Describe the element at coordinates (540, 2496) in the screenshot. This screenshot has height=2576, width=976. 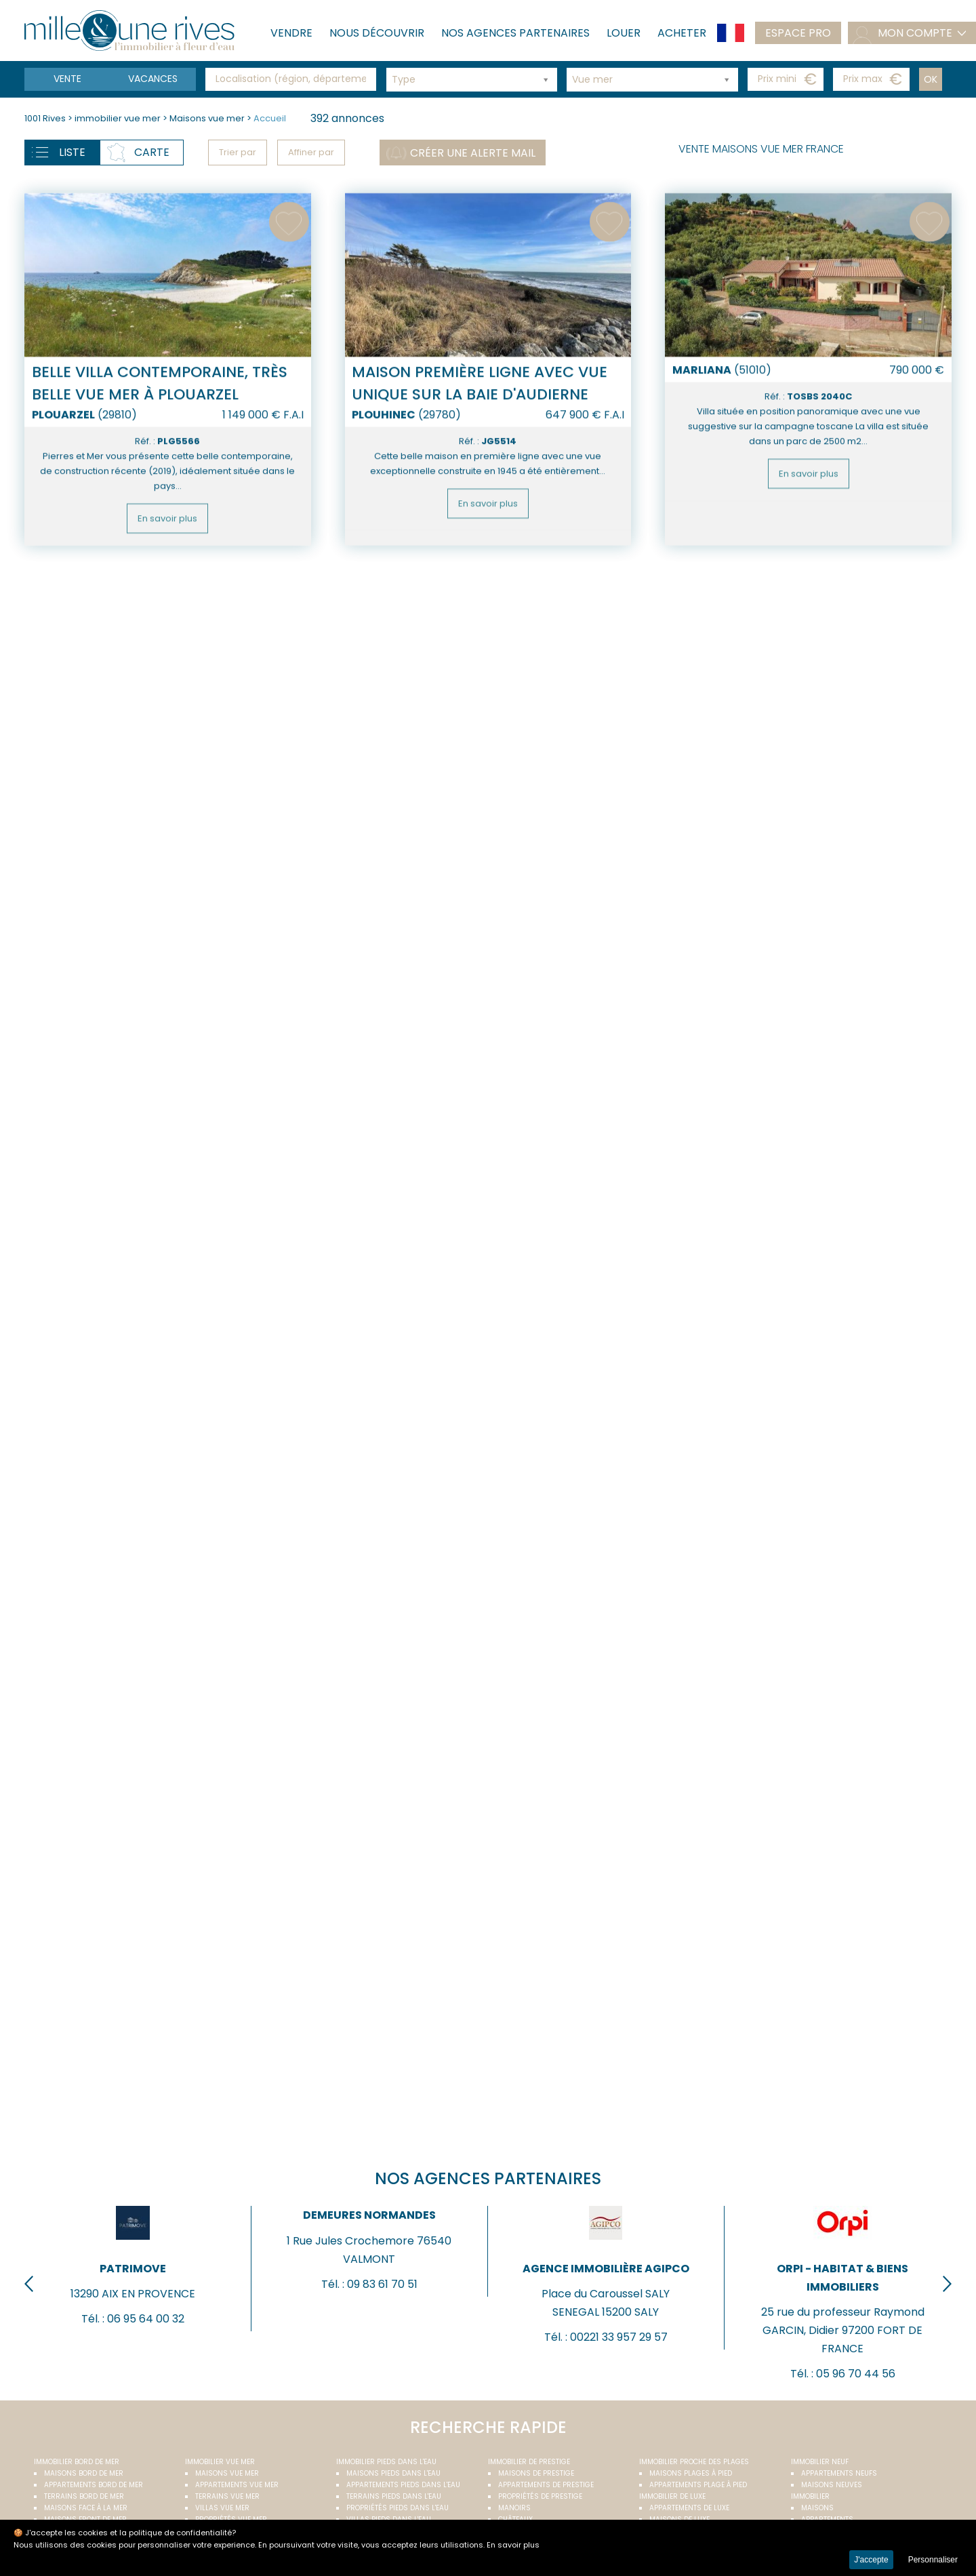
I see `Propriétés de prestige` at that location.